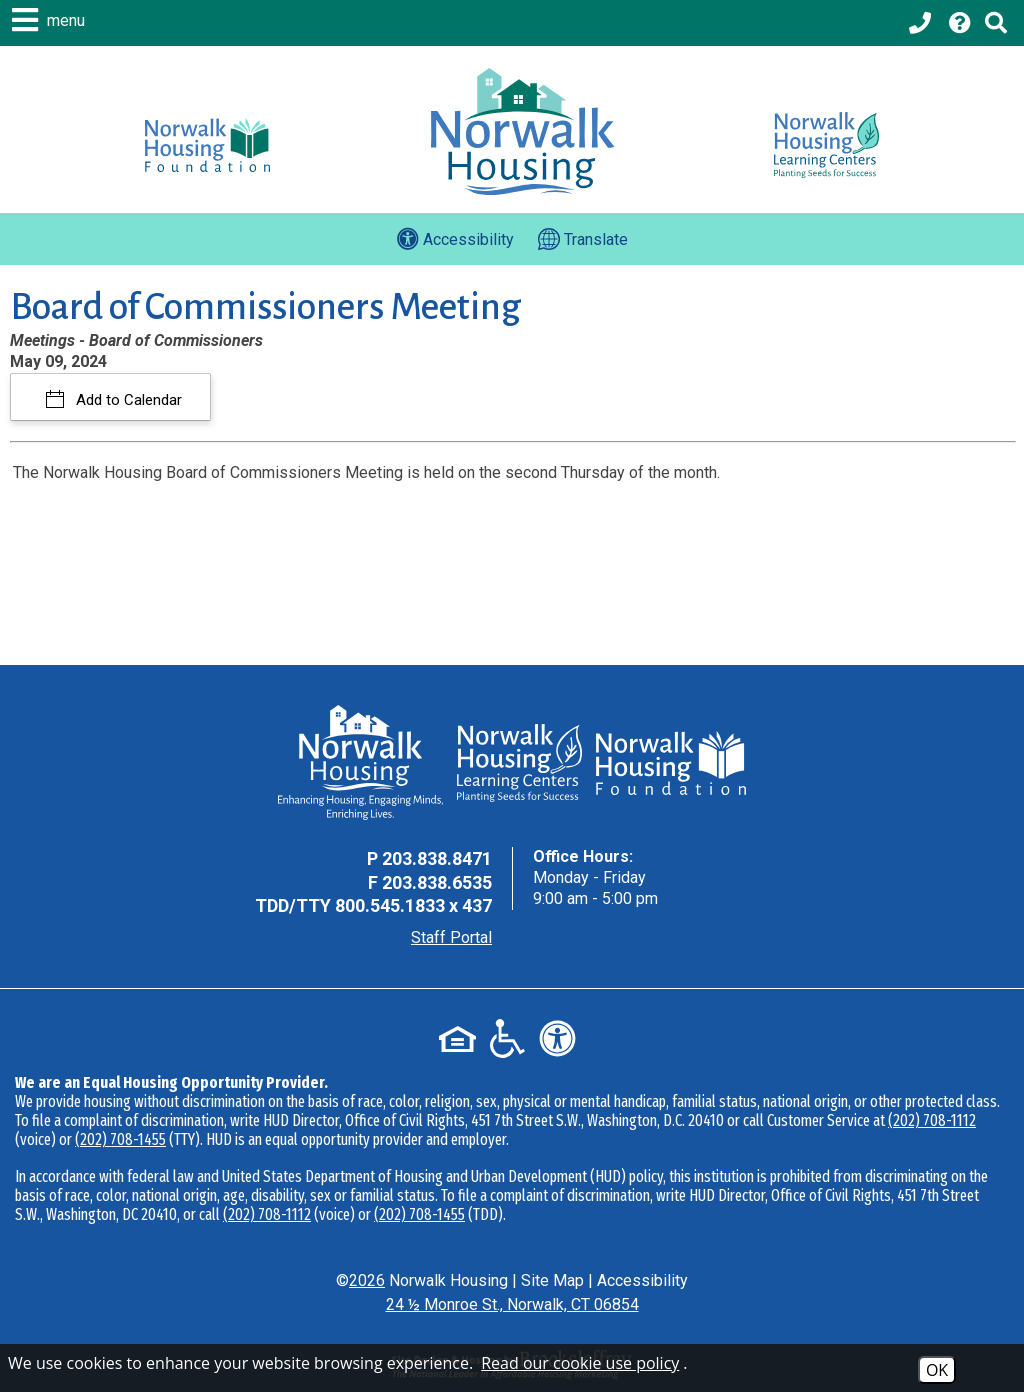 This screenshot has width=1024, height=1392. What do you see at coordinates (996, 23) in the screenshot?
I see `[Click to activate Site Search]` at bounding box center [996, 23].